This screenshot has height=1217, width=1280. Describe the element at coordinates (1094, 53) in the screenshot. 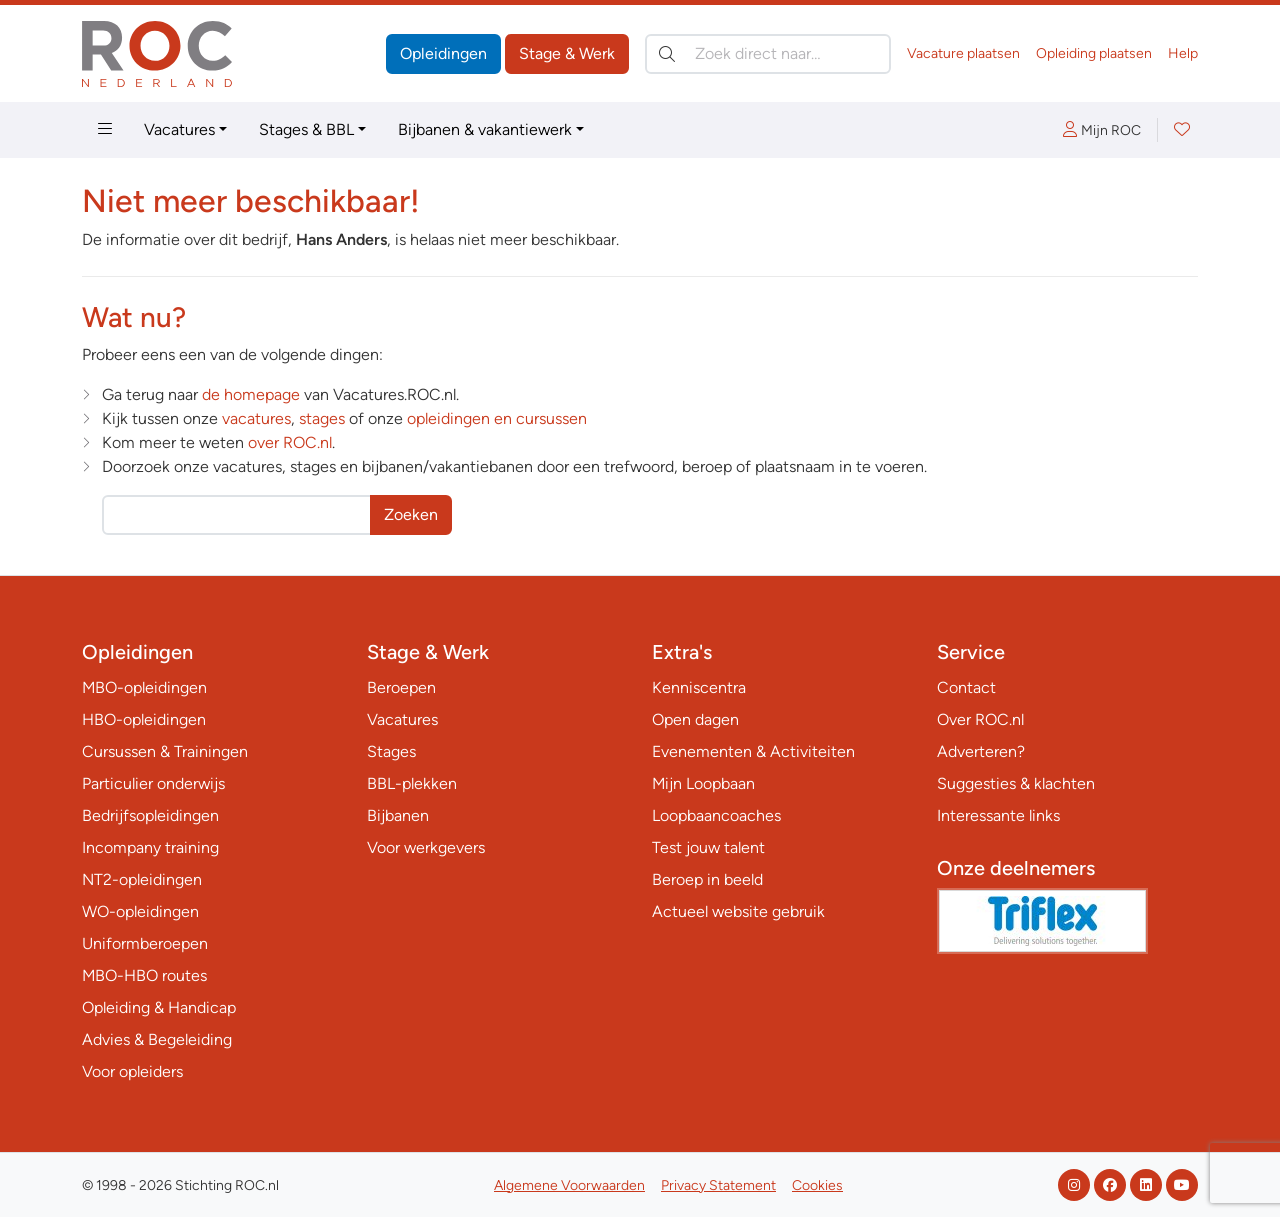

I see `Opleiding plaatsen` at that location.